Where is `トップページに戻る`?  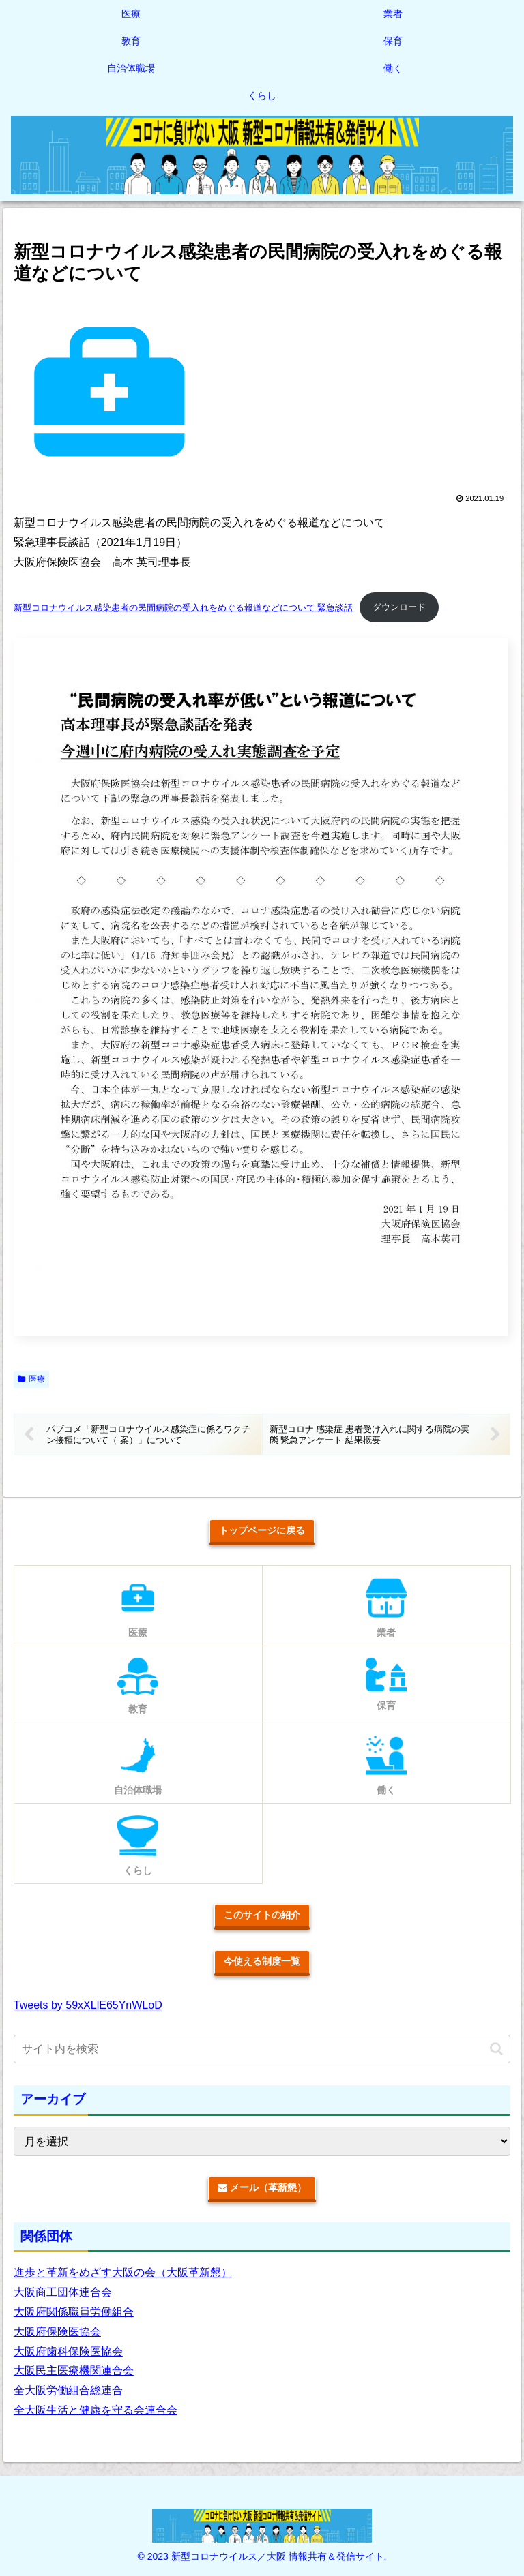
トップページに戻る is located at coordinates (262, 1530).